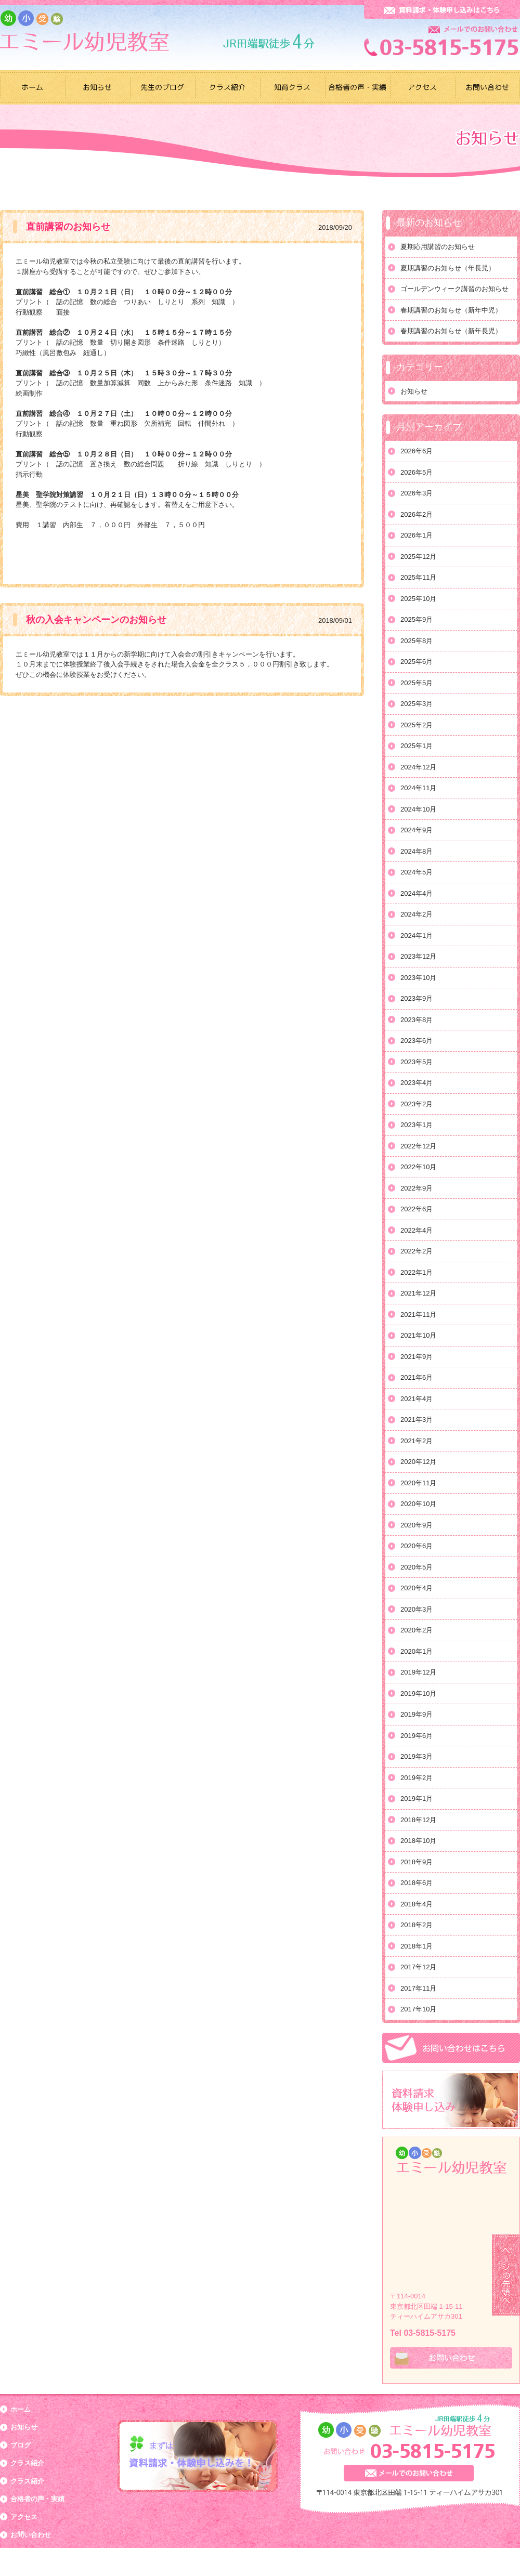  I want to click on ゴールデンウィーク講習のお知らせ, so click(454, 289).